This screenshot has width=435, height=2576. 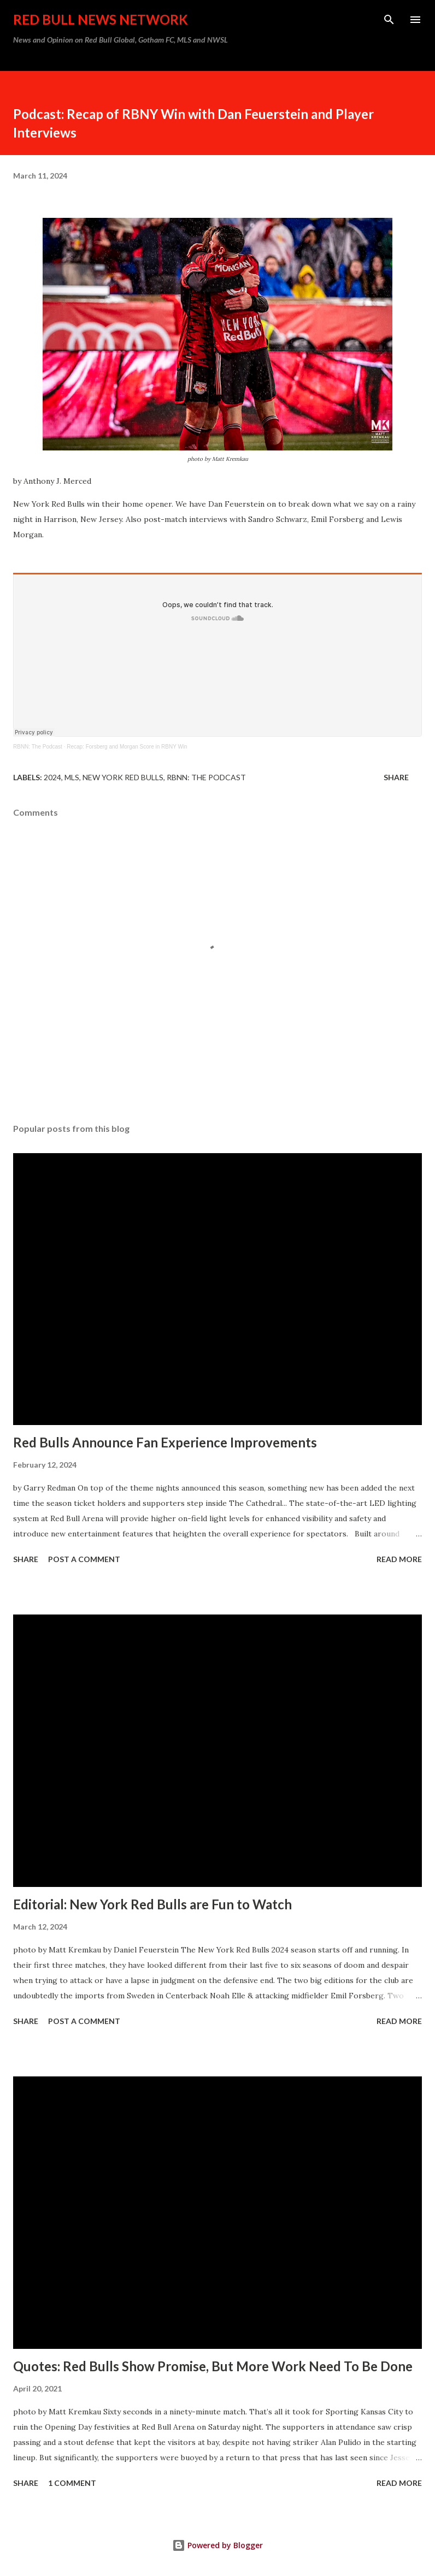 I want to click on Share [button], so click(x=396, y=777).